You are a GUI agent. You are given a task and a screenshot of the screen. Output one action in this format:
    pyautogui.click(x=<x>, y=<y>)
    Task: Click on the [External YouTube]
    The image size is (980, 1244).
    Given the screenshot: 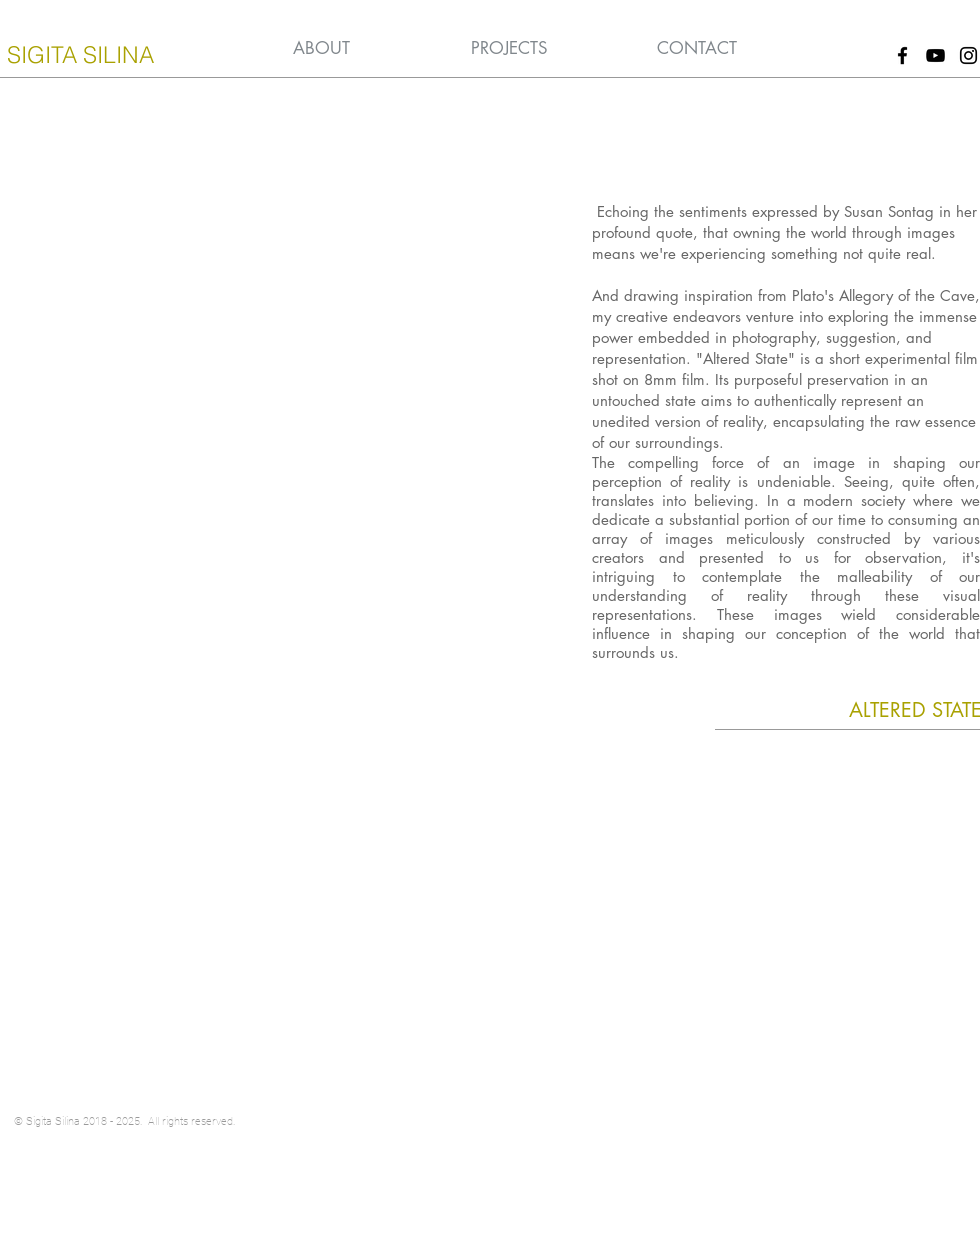 What is the action you would take?
    pyautogui.click(x=280, y=422)
    